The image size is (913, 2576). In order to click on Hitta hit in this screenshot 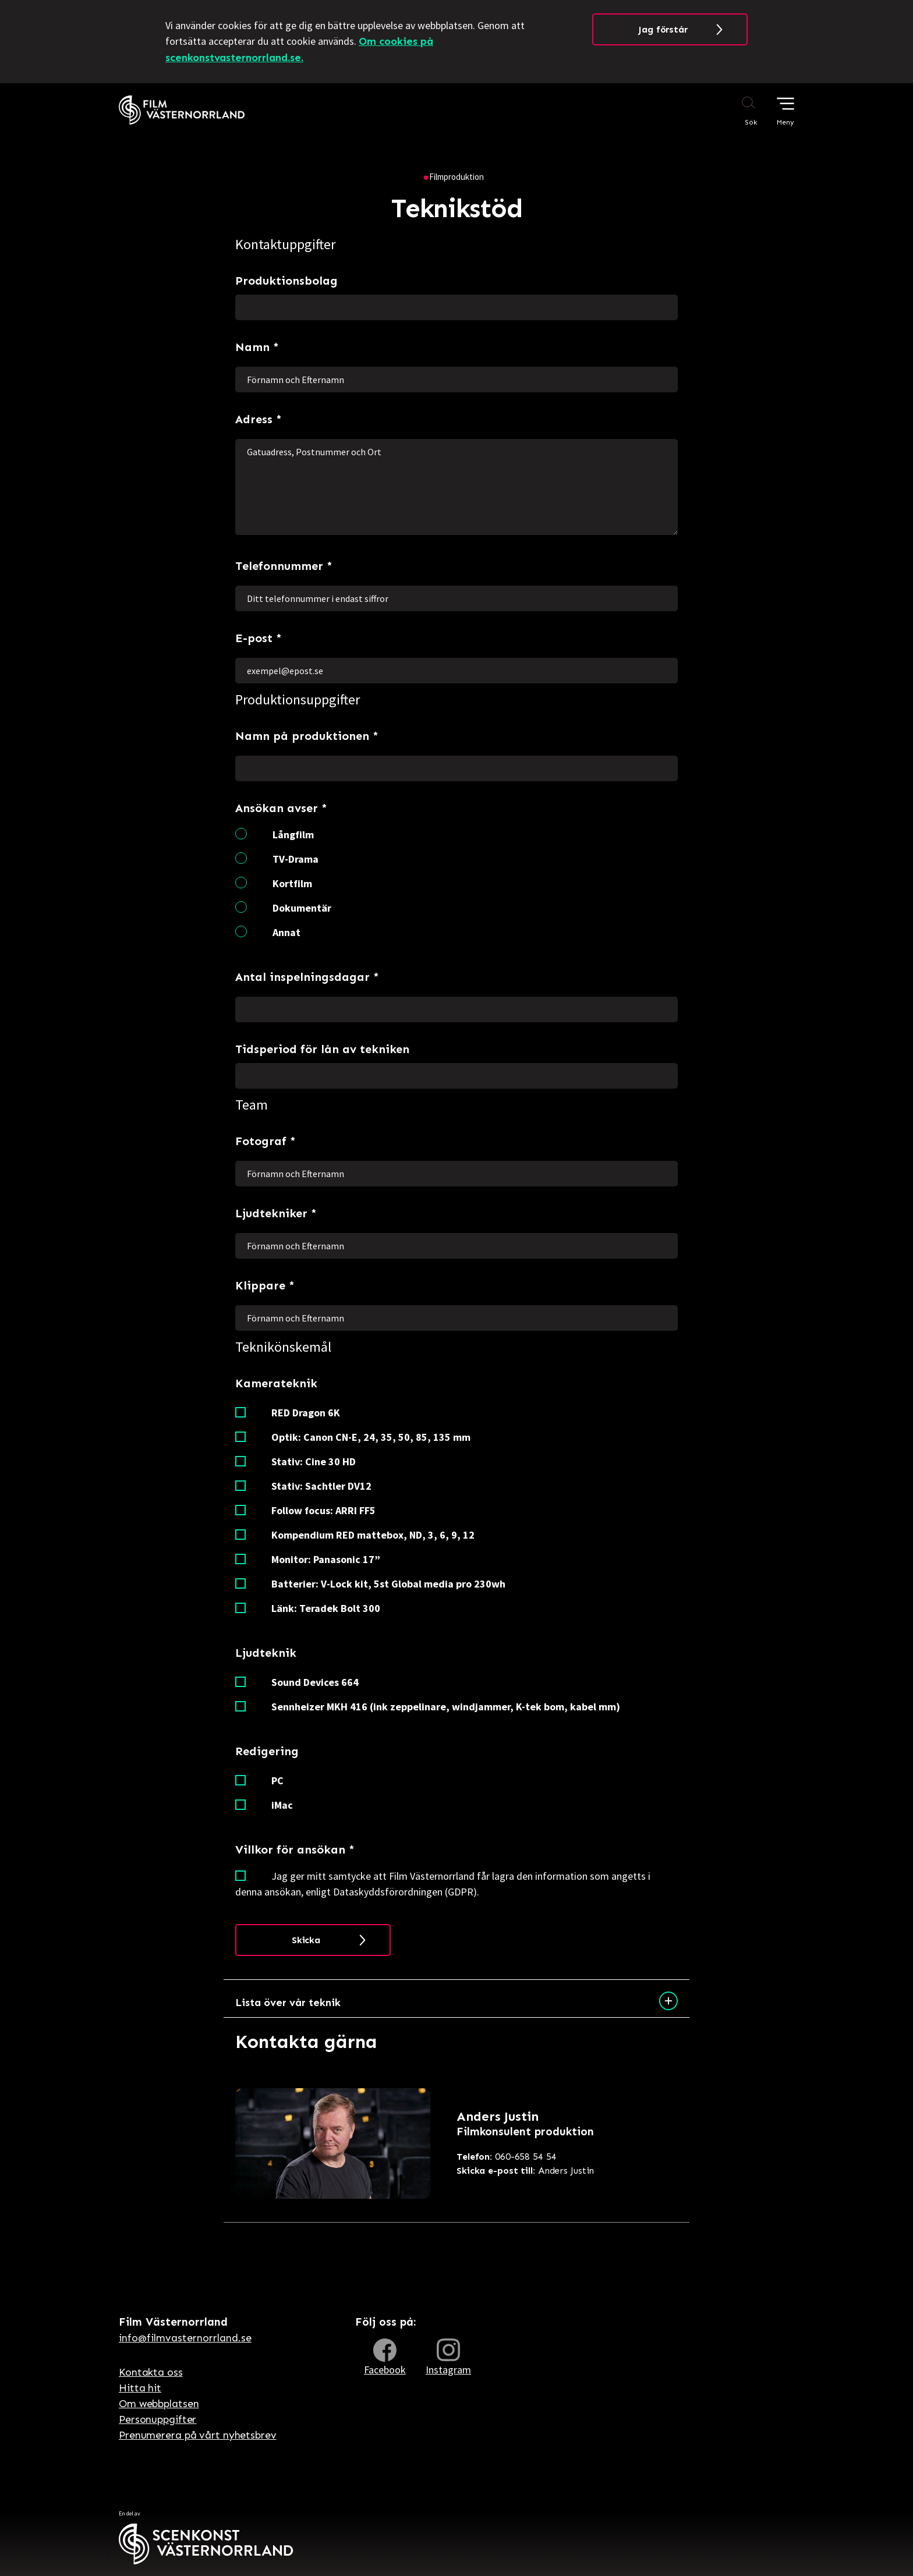, I will do `click(140, 2388)`.